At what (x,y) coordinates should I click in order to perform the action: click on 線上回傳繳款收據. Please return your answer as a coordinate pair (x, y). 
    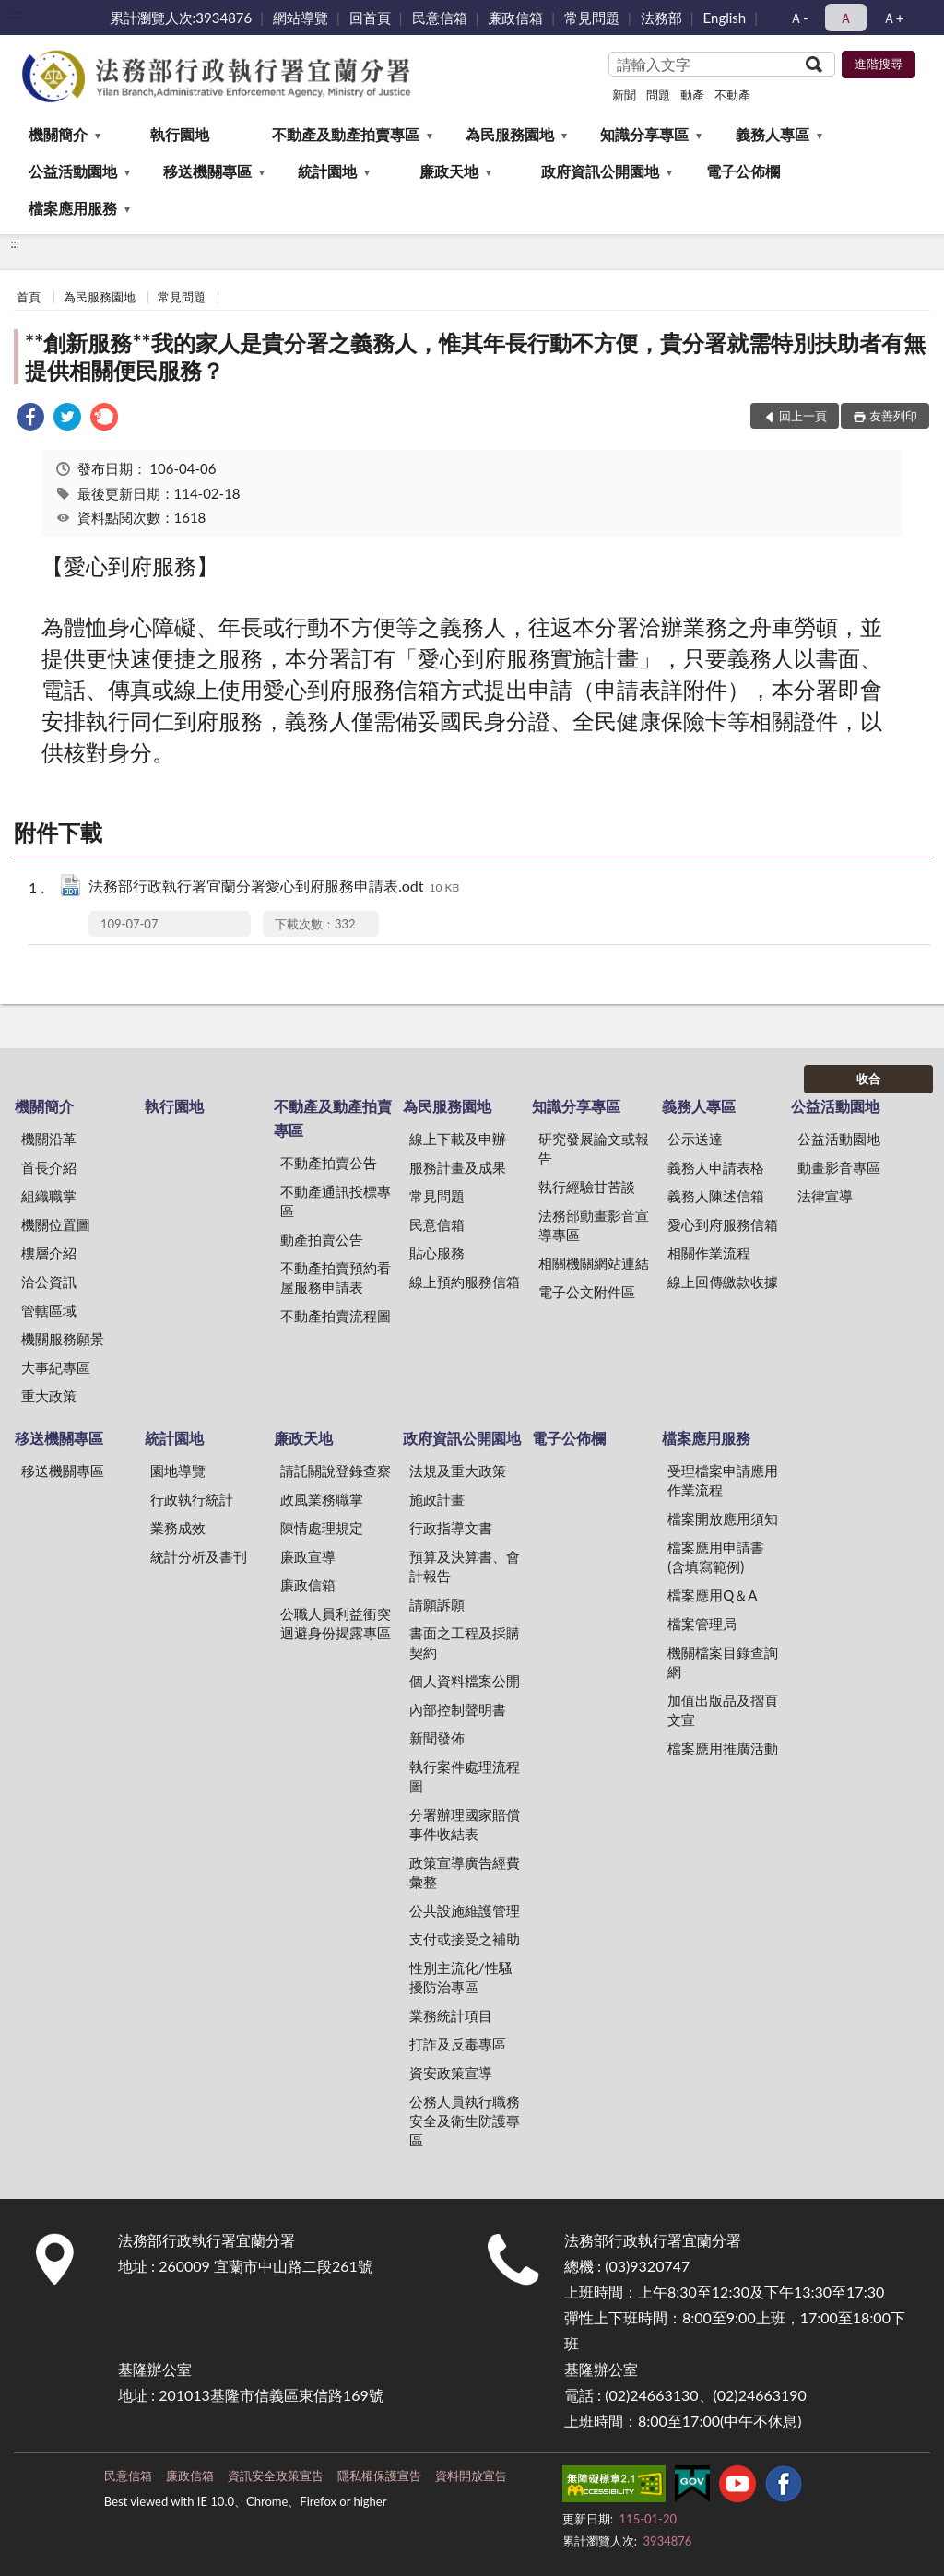
    Looking at the image, I should click on (722, 1281).